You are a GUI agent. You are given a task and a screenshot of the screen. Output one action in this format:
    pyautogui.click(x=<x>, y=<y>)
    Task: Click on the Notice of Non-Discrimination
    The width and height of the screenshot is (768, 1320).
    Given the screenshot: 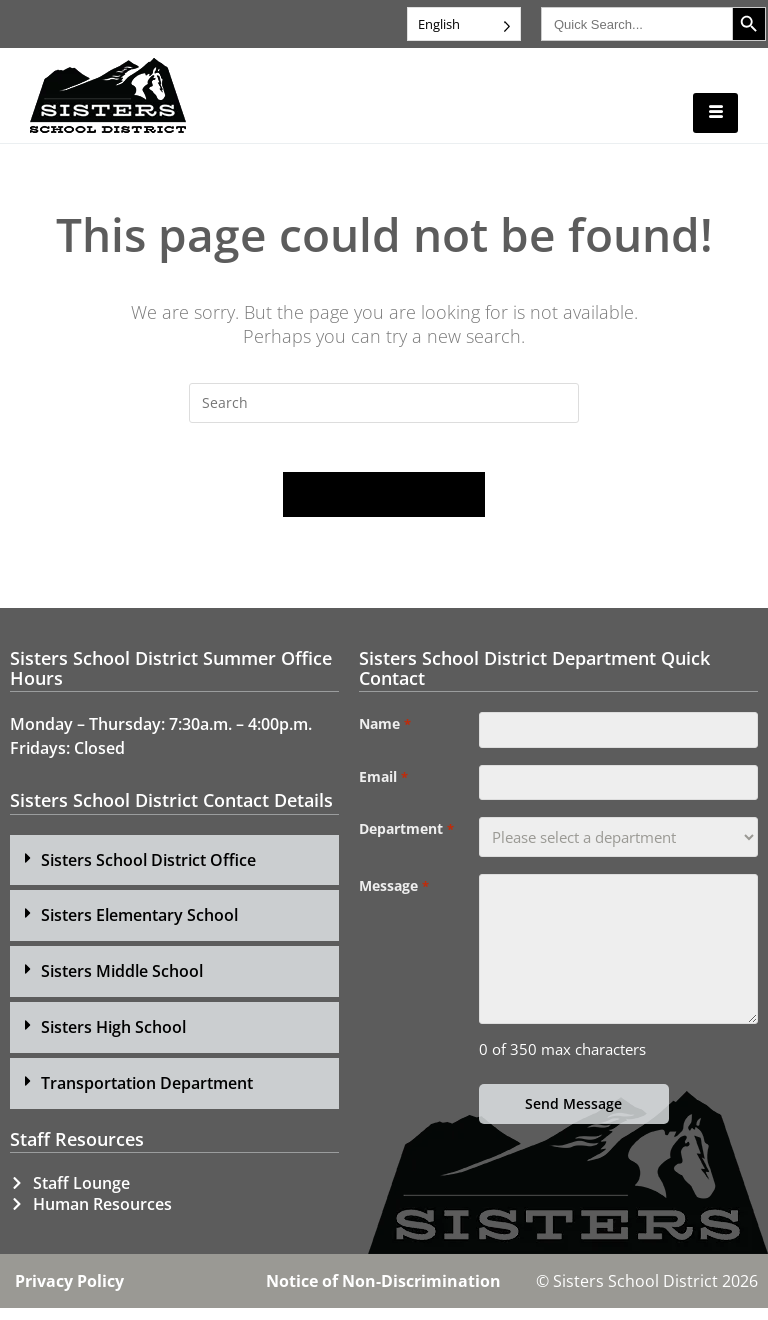 What is the action you would take?
    pyautogui.click(x=383, y=1293)
    